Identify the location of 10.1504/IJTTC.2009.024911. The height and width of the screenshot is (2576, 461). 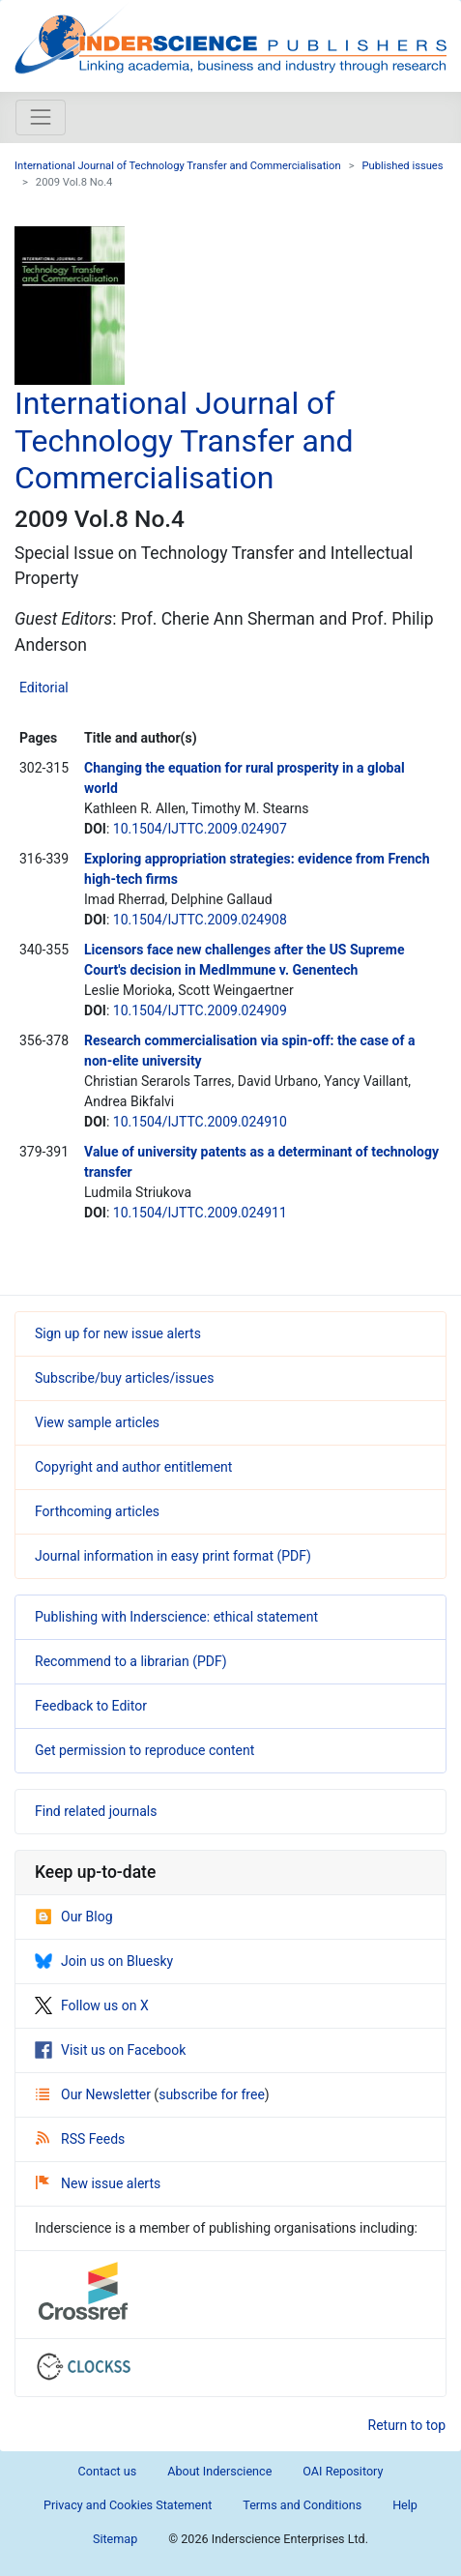
(200, 1212).